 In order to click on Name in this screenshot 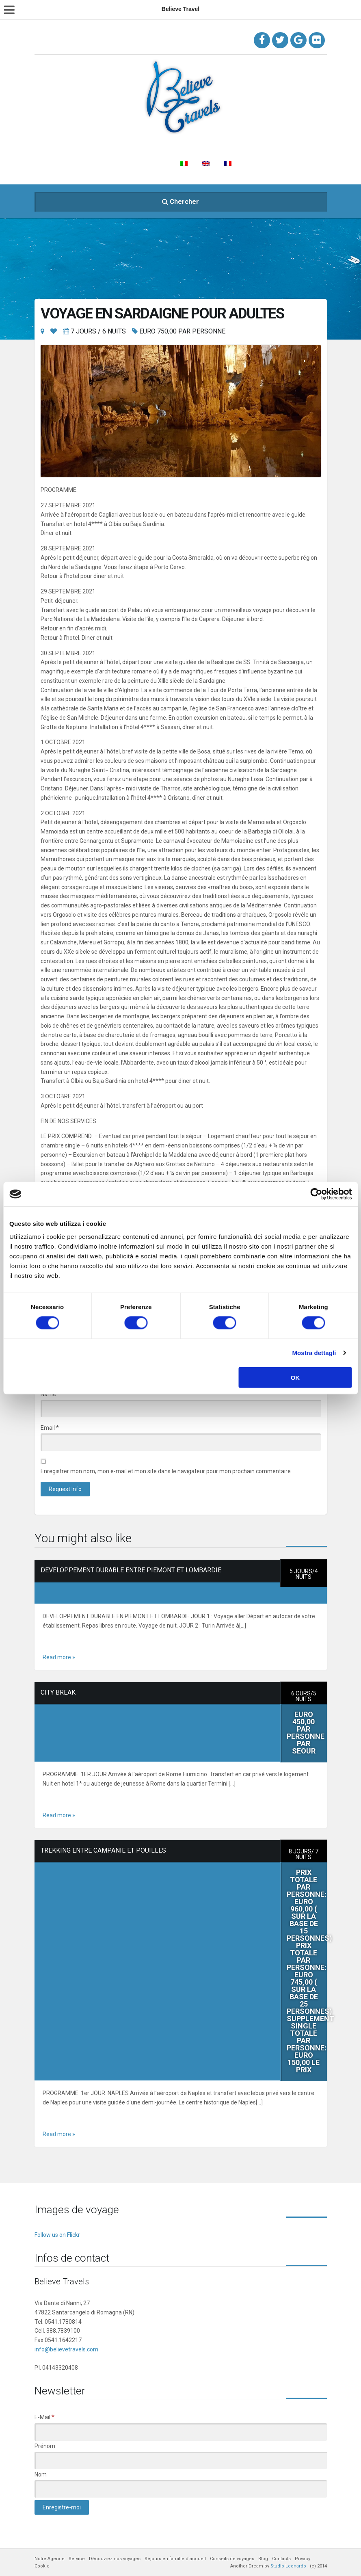, I will do `click(50, 1394)`.